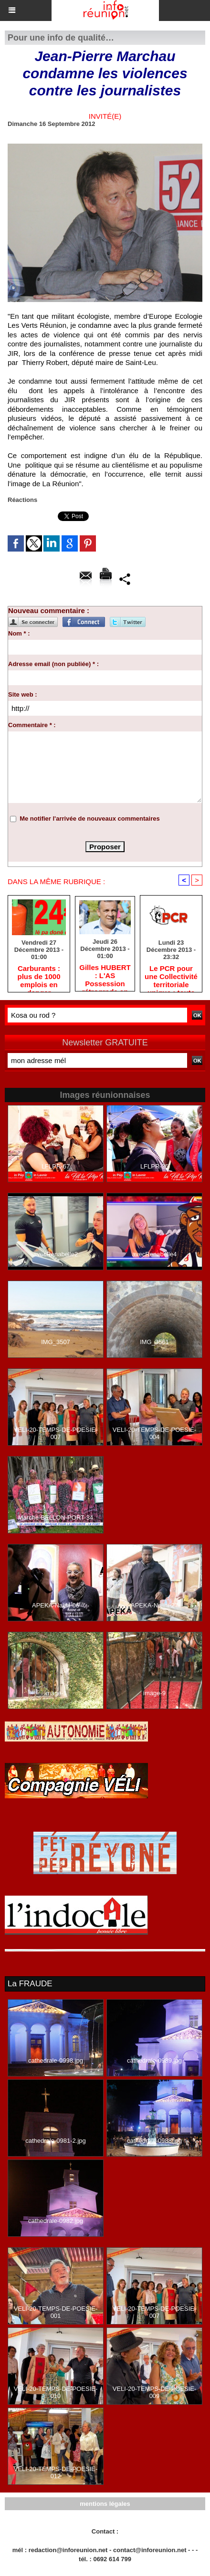 The width and height of the screenshot is (210, 2576). Describe the element at coordinates (56, 1433) in the screenshot. I see `VELI-20-TEMPS-DE-POESIE-007` at that location.